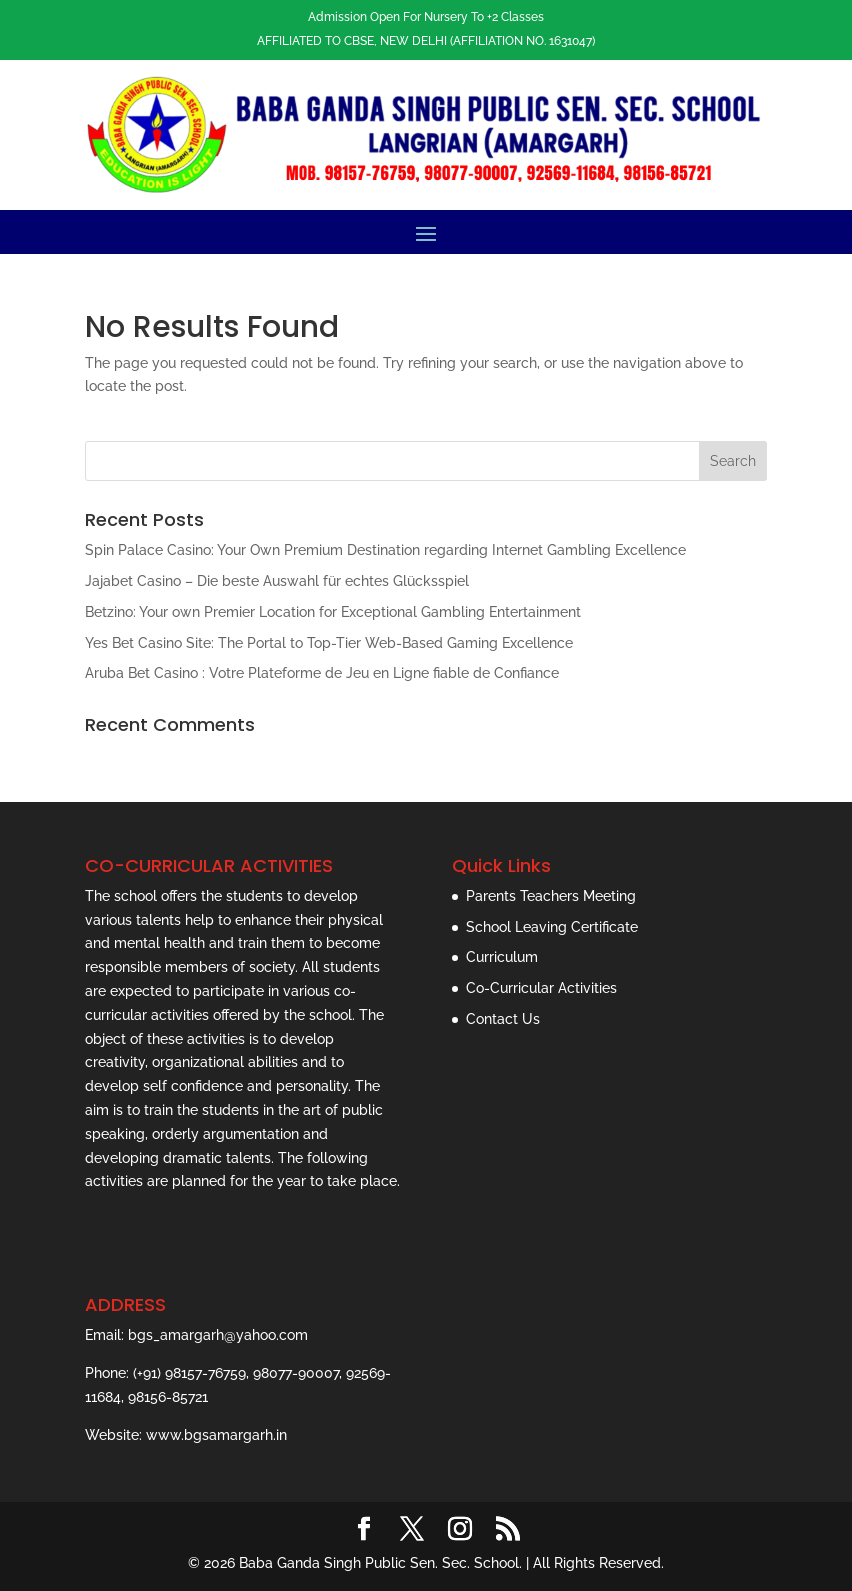 The height and width of the screenshot is (1591, 852). Describe the element at coordinates (503, 1019) in the screenshot. I see `Contact Us` at that location.